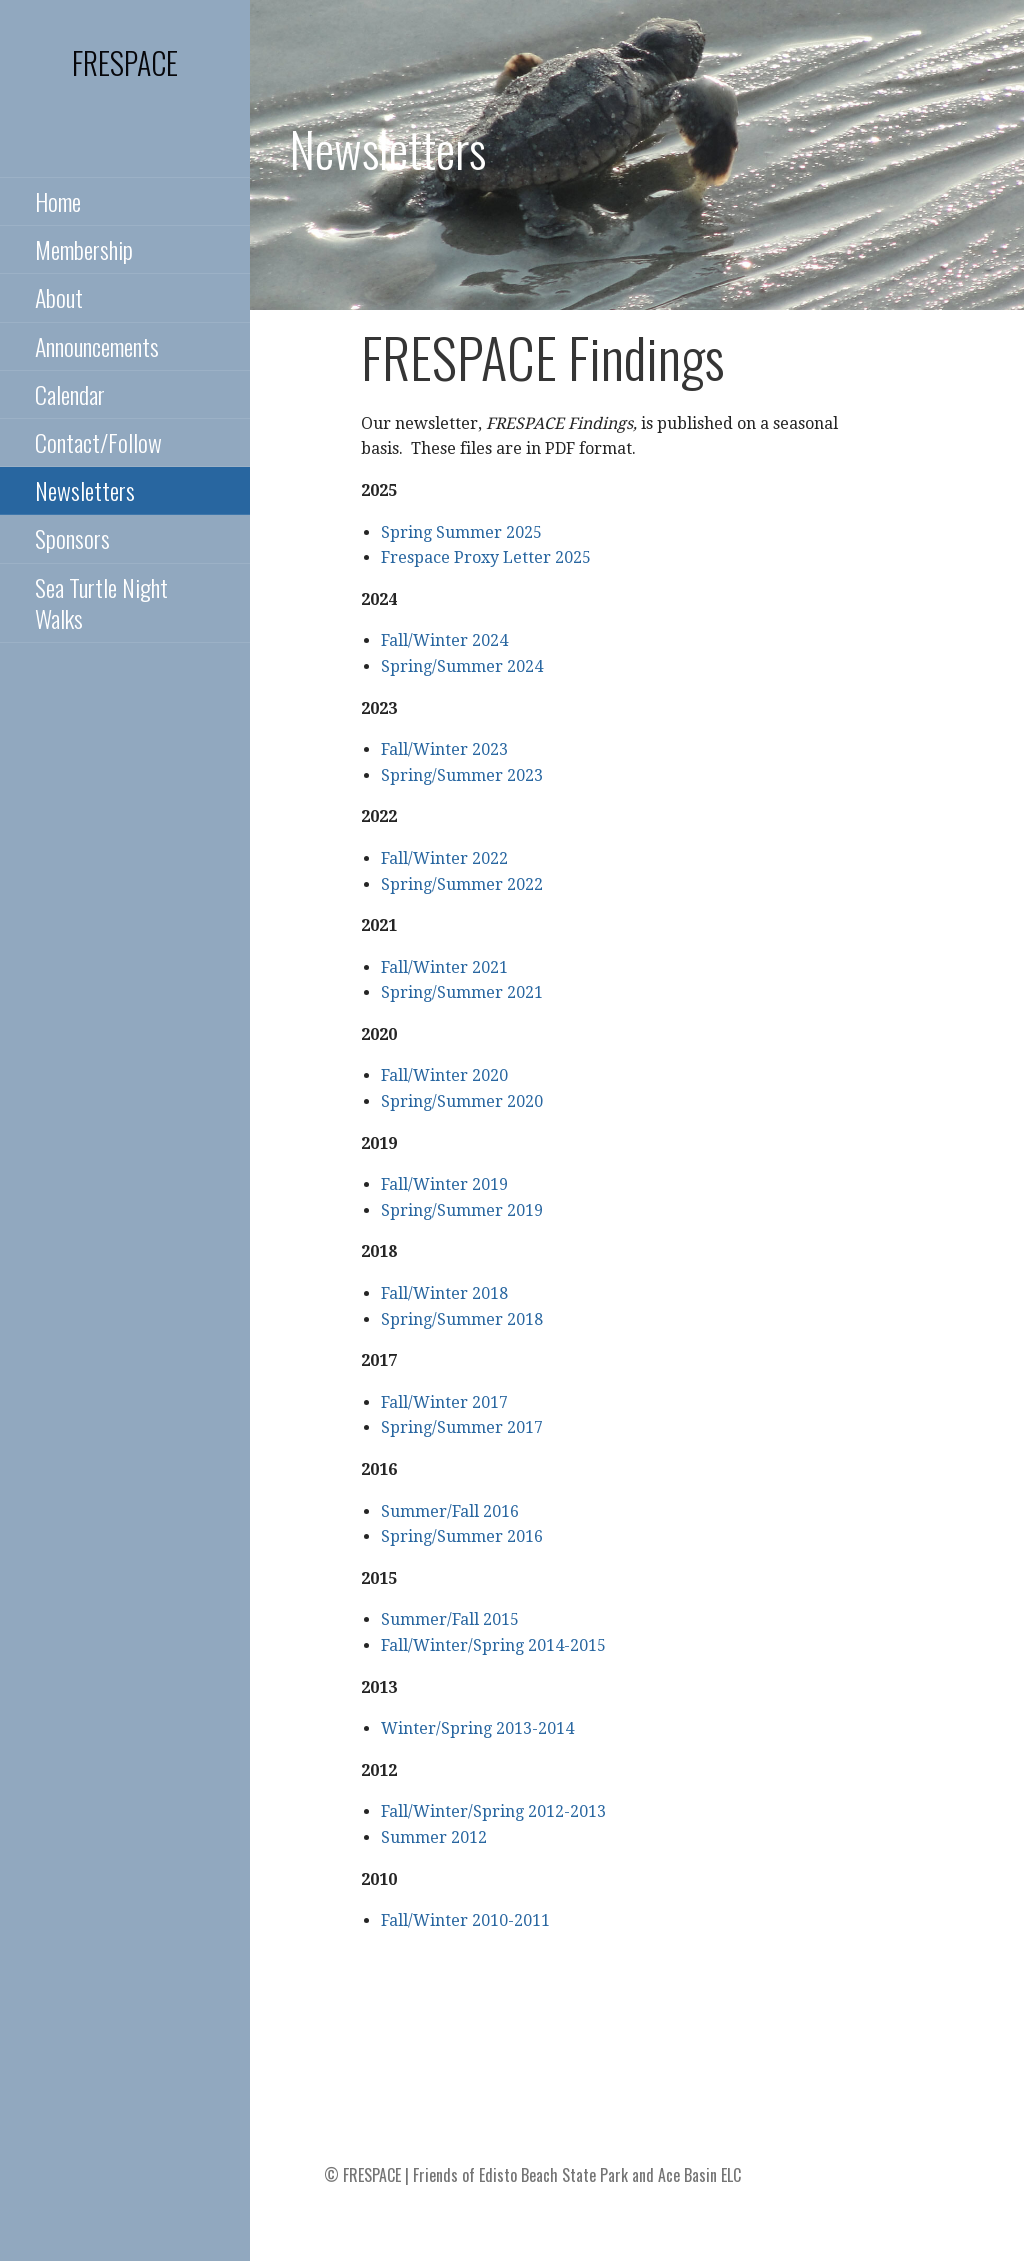  What do you see at coordinates (84, 249) in the screenshot?
I see `Membership` at bounding box center [84, 249].